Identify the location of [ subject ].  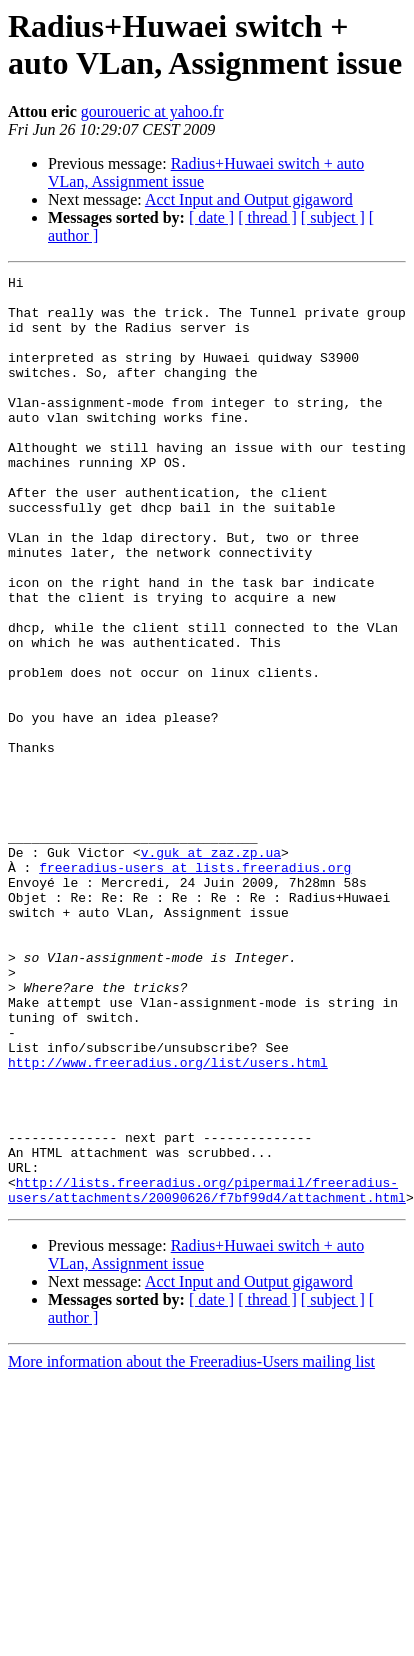
(333, 217).